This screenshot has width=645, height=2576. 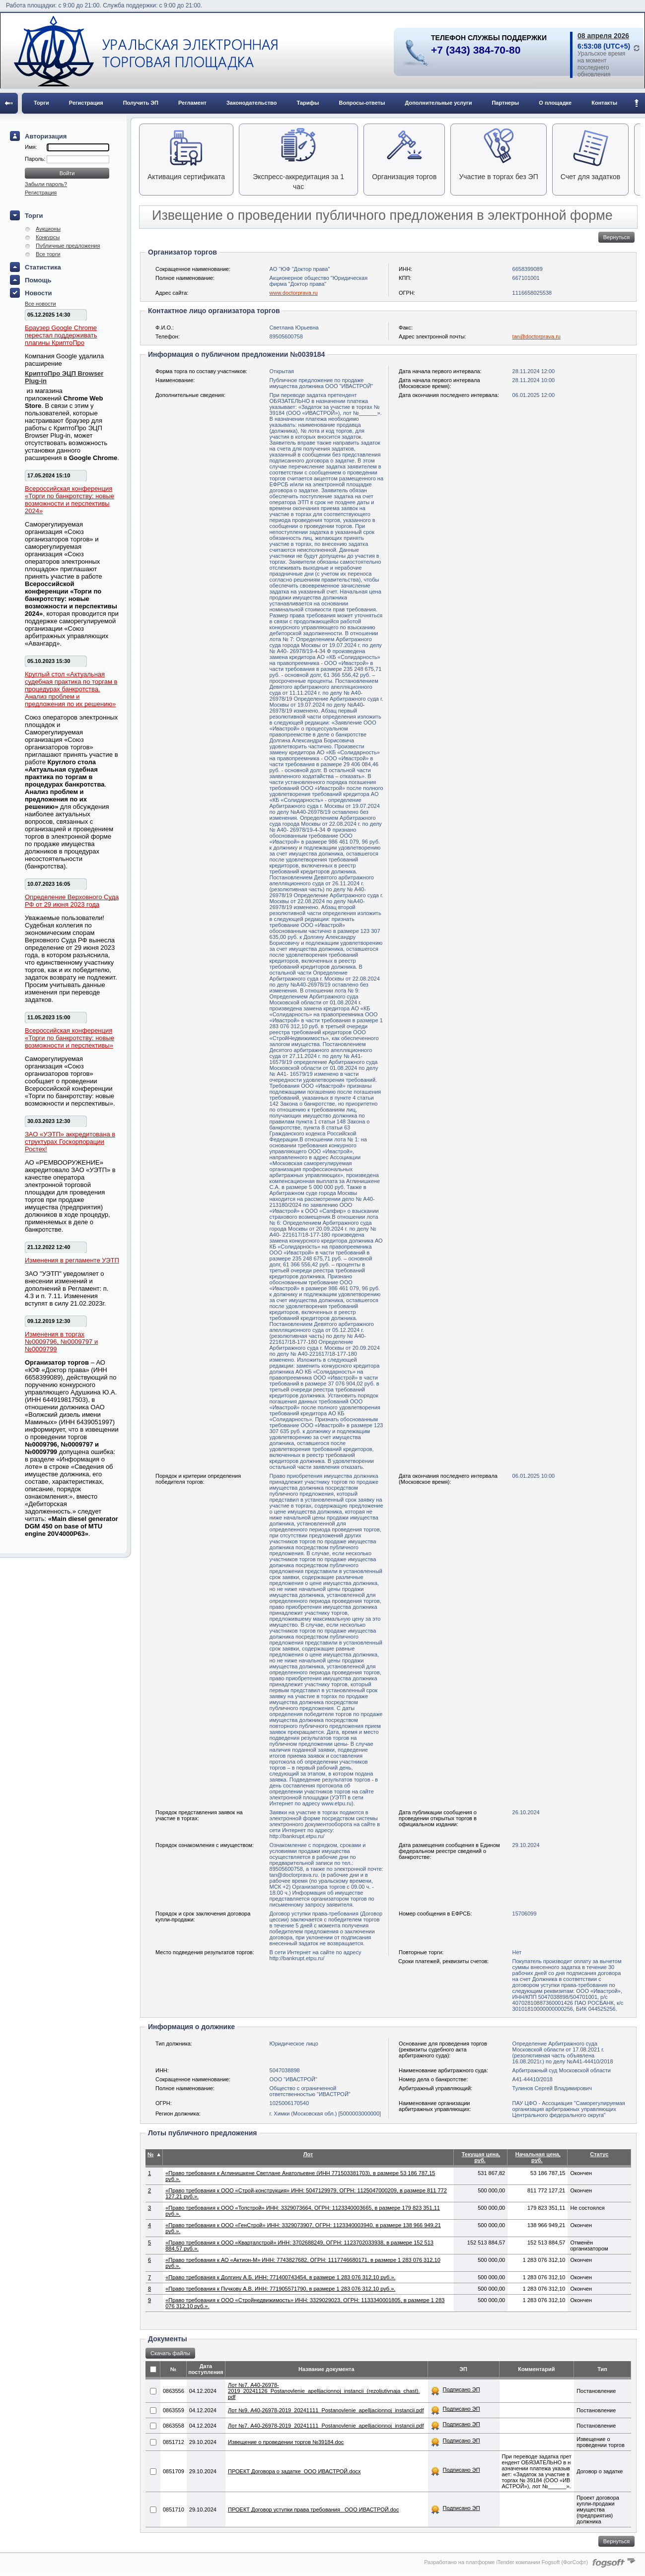 I want to click on Браузер Google Chrome перестал поддерживать плагины КриптоПро, so click(x=61, y=335).